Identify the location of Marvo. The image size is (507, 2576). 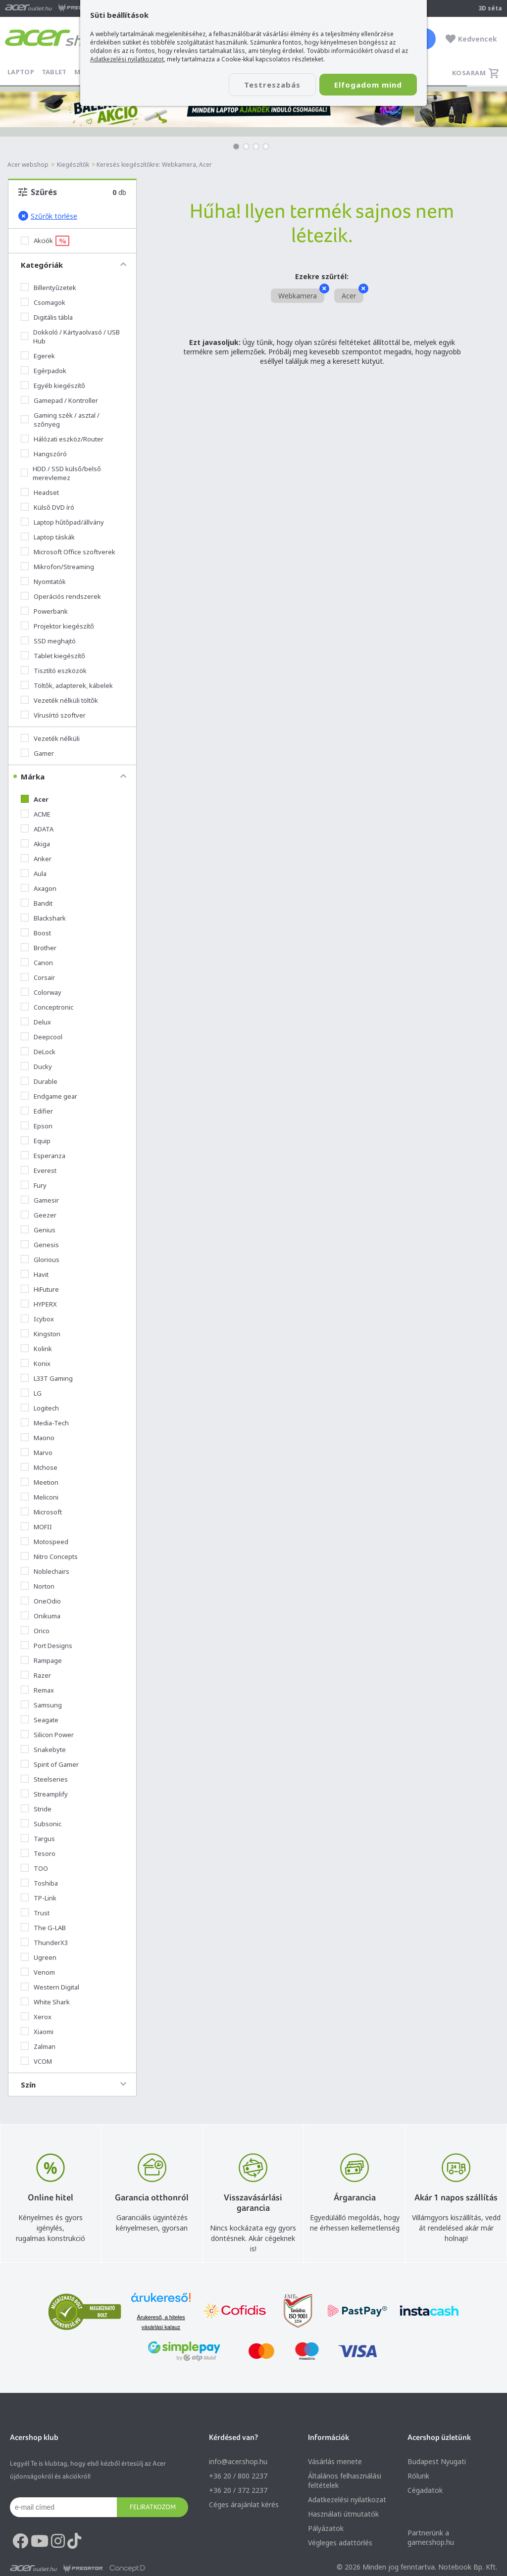
(36, 1452).